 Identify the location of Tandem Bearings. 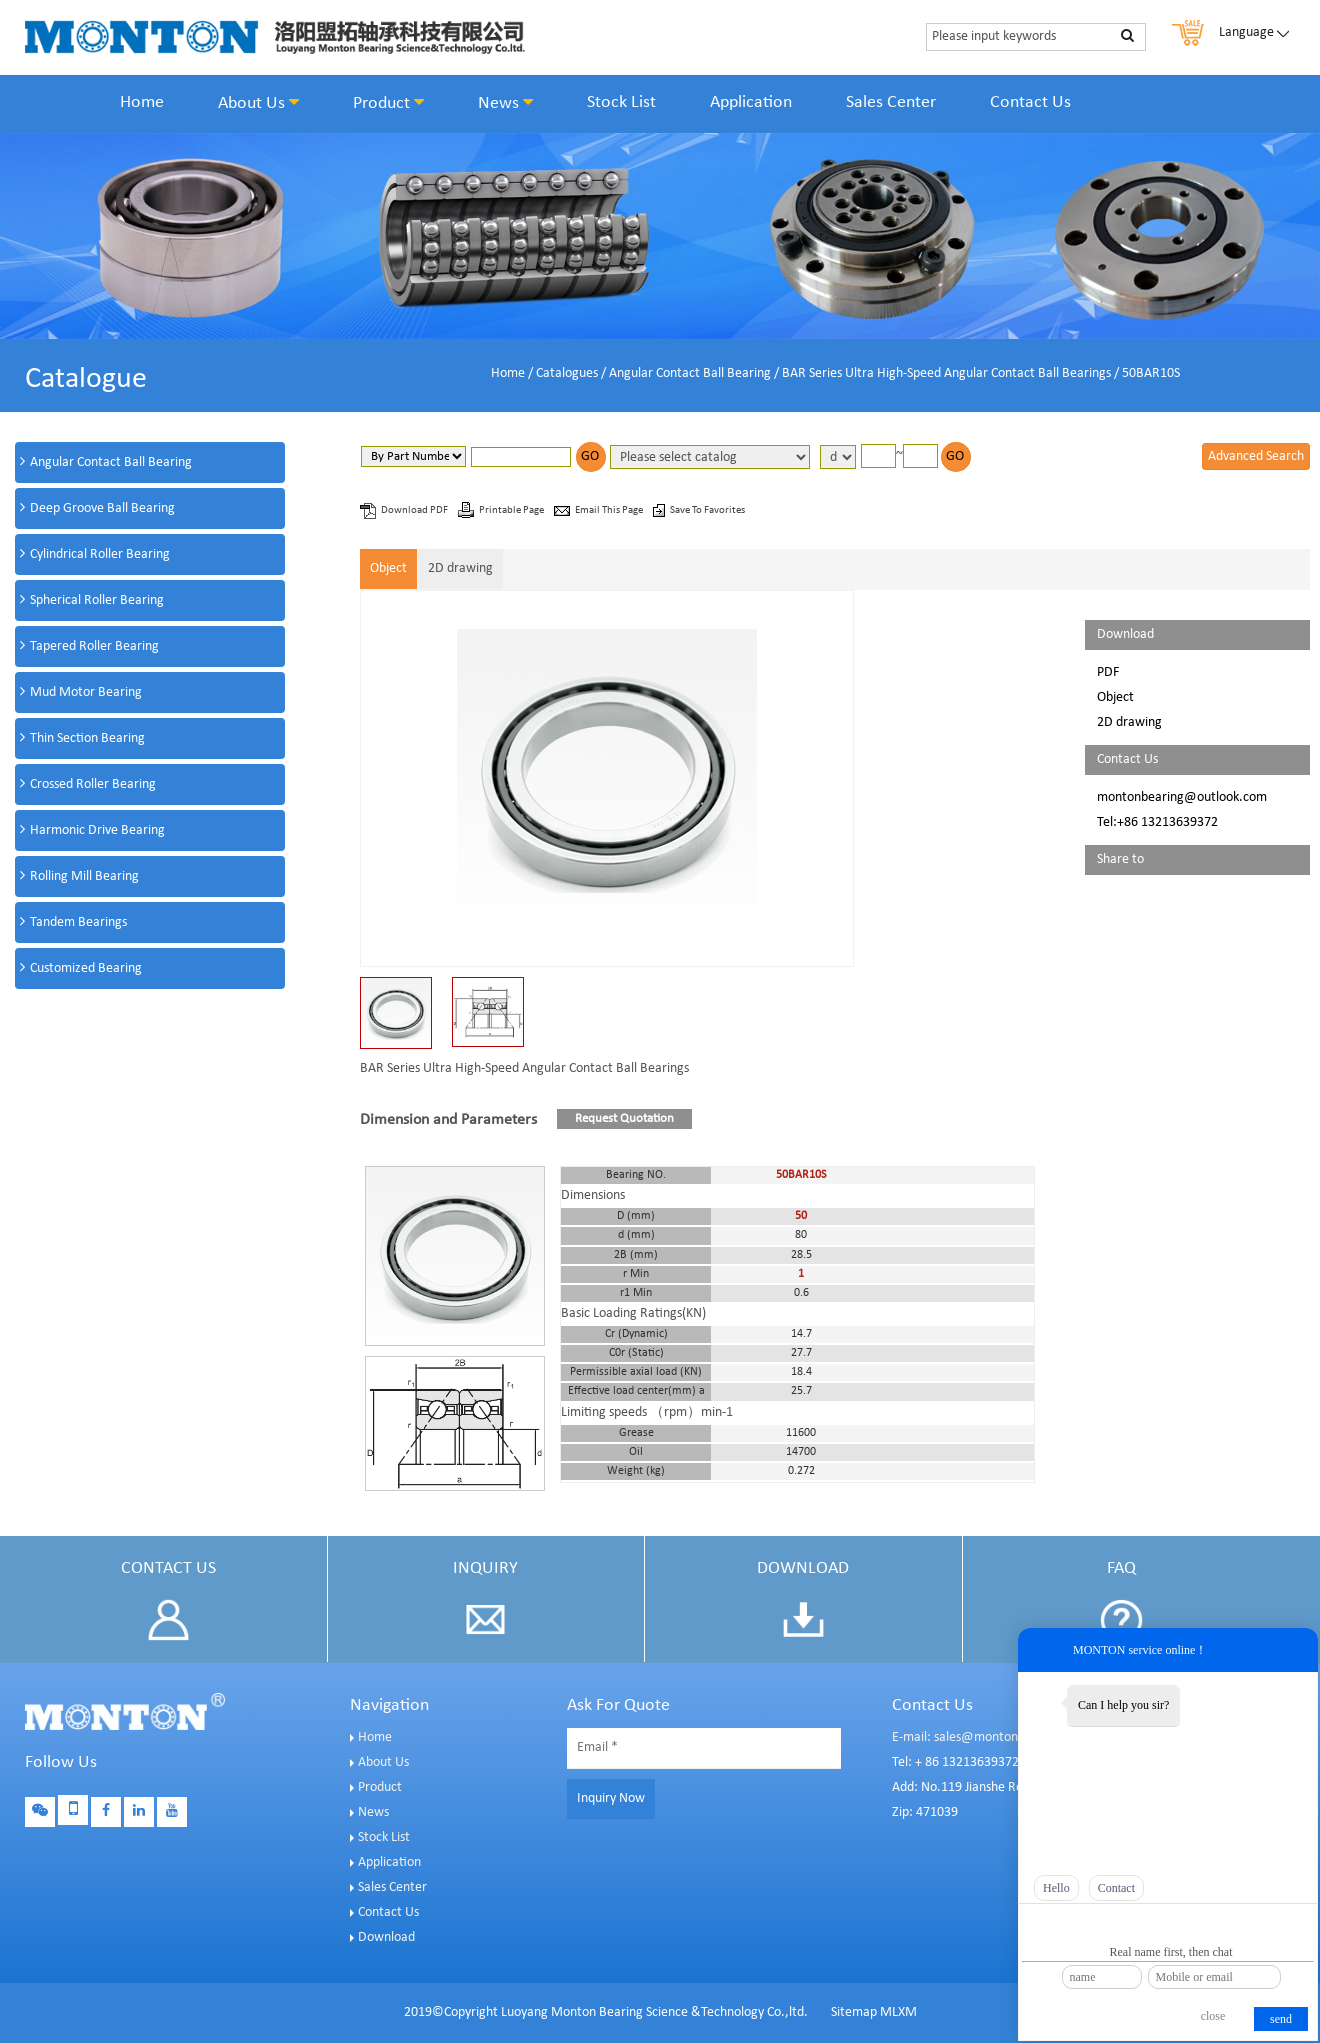
(78, 922).